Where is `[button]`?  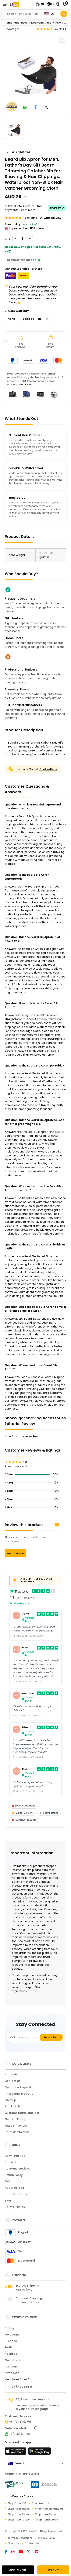 [button] is located at coordinates (40, 4).